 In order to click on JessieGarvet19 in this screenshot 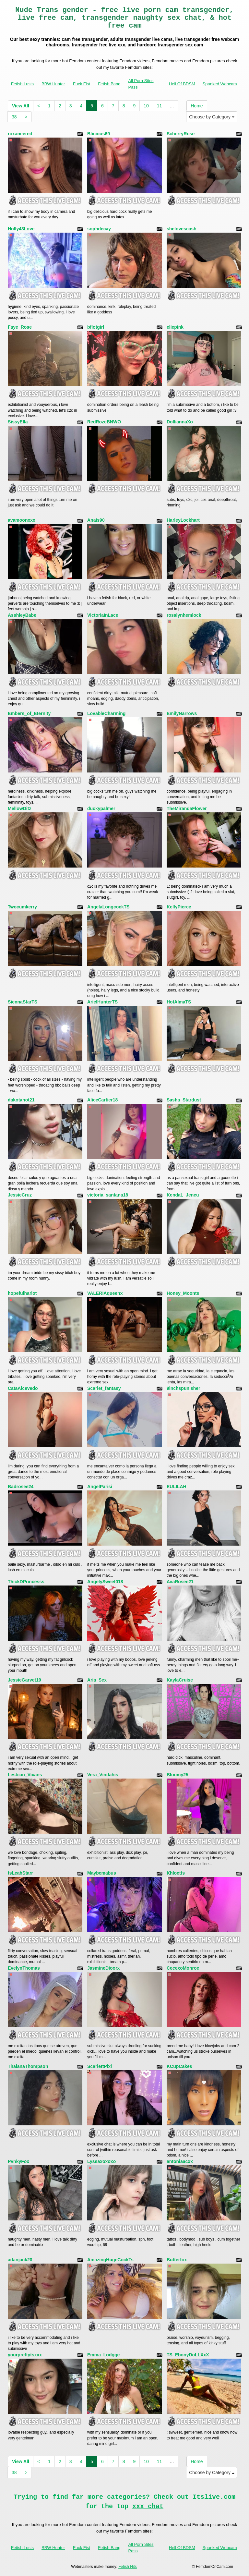, I will do `click(24, 1680)`.